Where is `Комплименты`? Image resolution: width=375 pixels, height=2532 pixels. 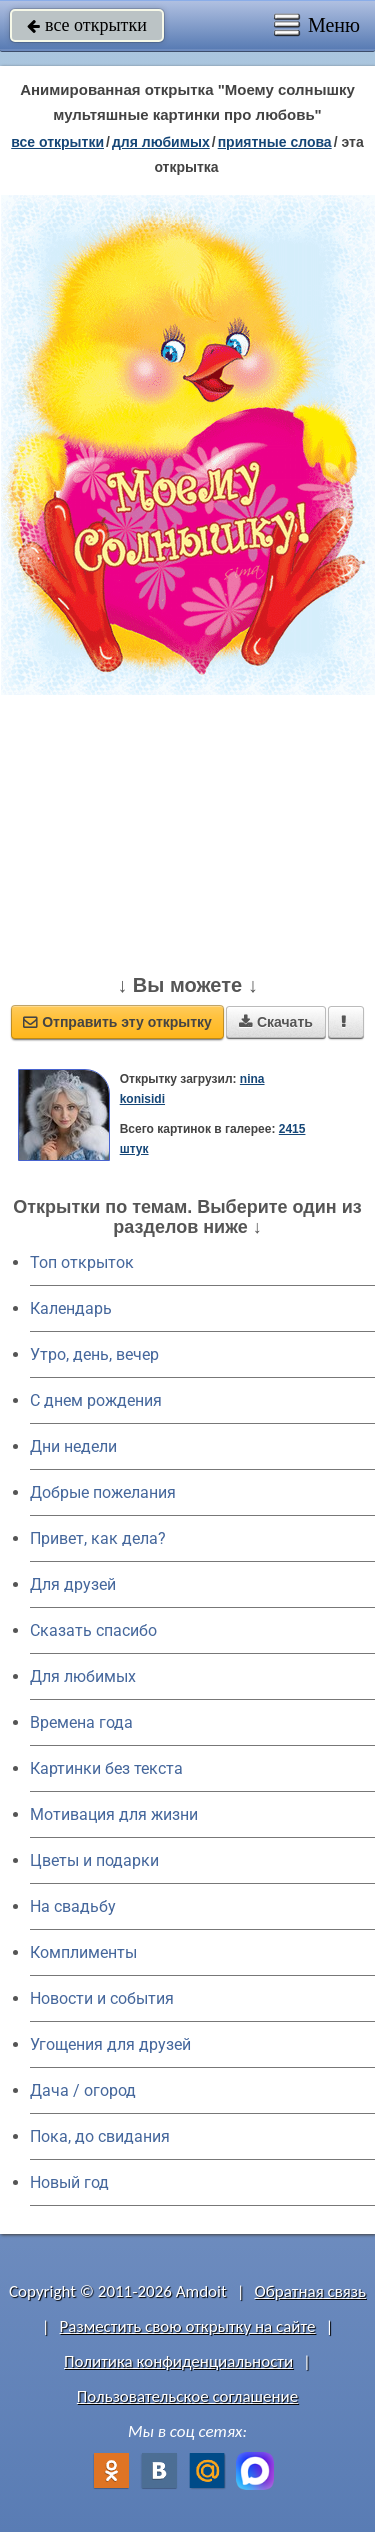 Комплименты is located at coordinates (83, 1952).